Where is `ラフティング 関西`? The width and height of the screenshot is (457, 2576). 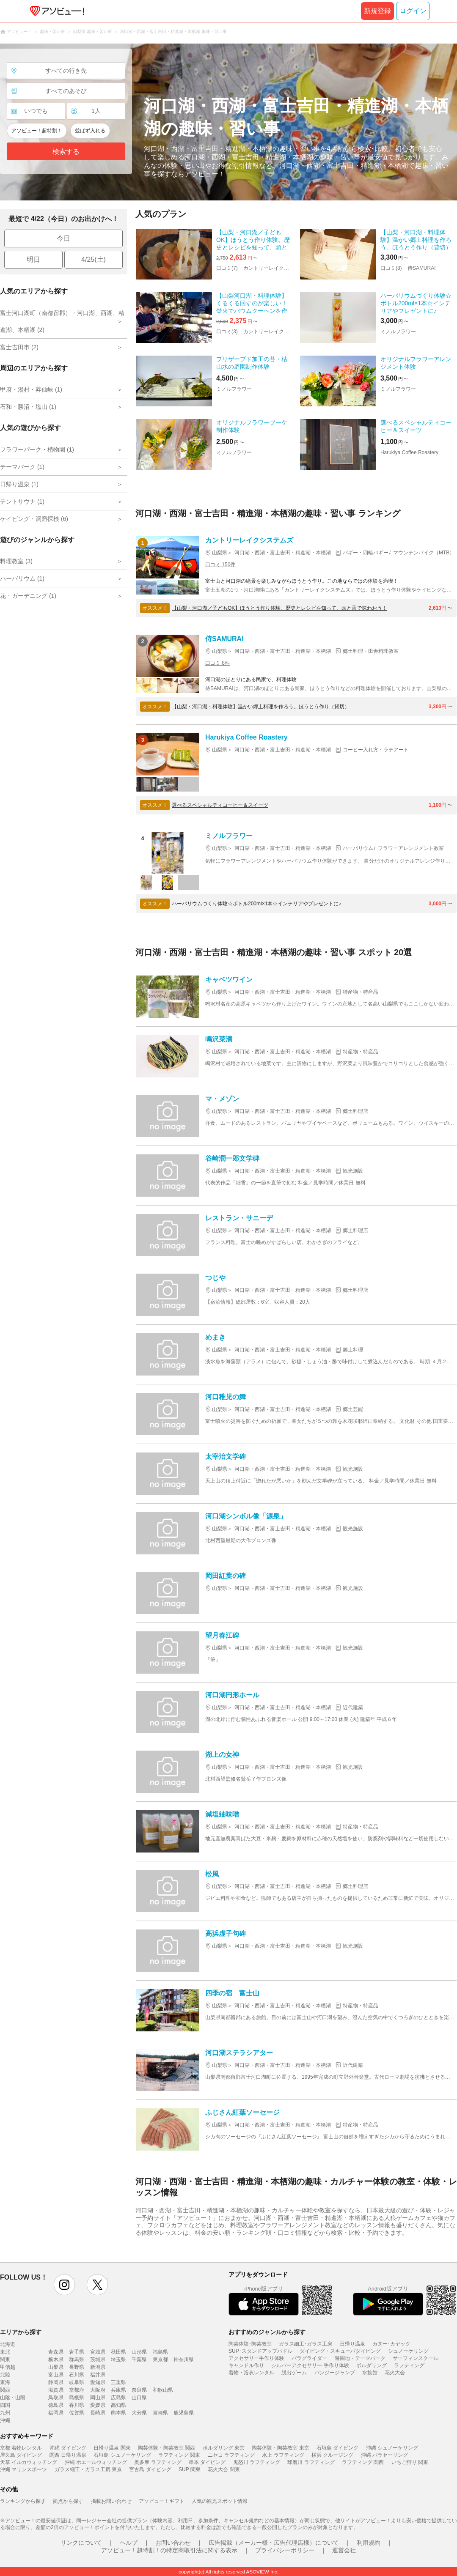
ラフティング 関西 is located at coordinates (363, 2462).